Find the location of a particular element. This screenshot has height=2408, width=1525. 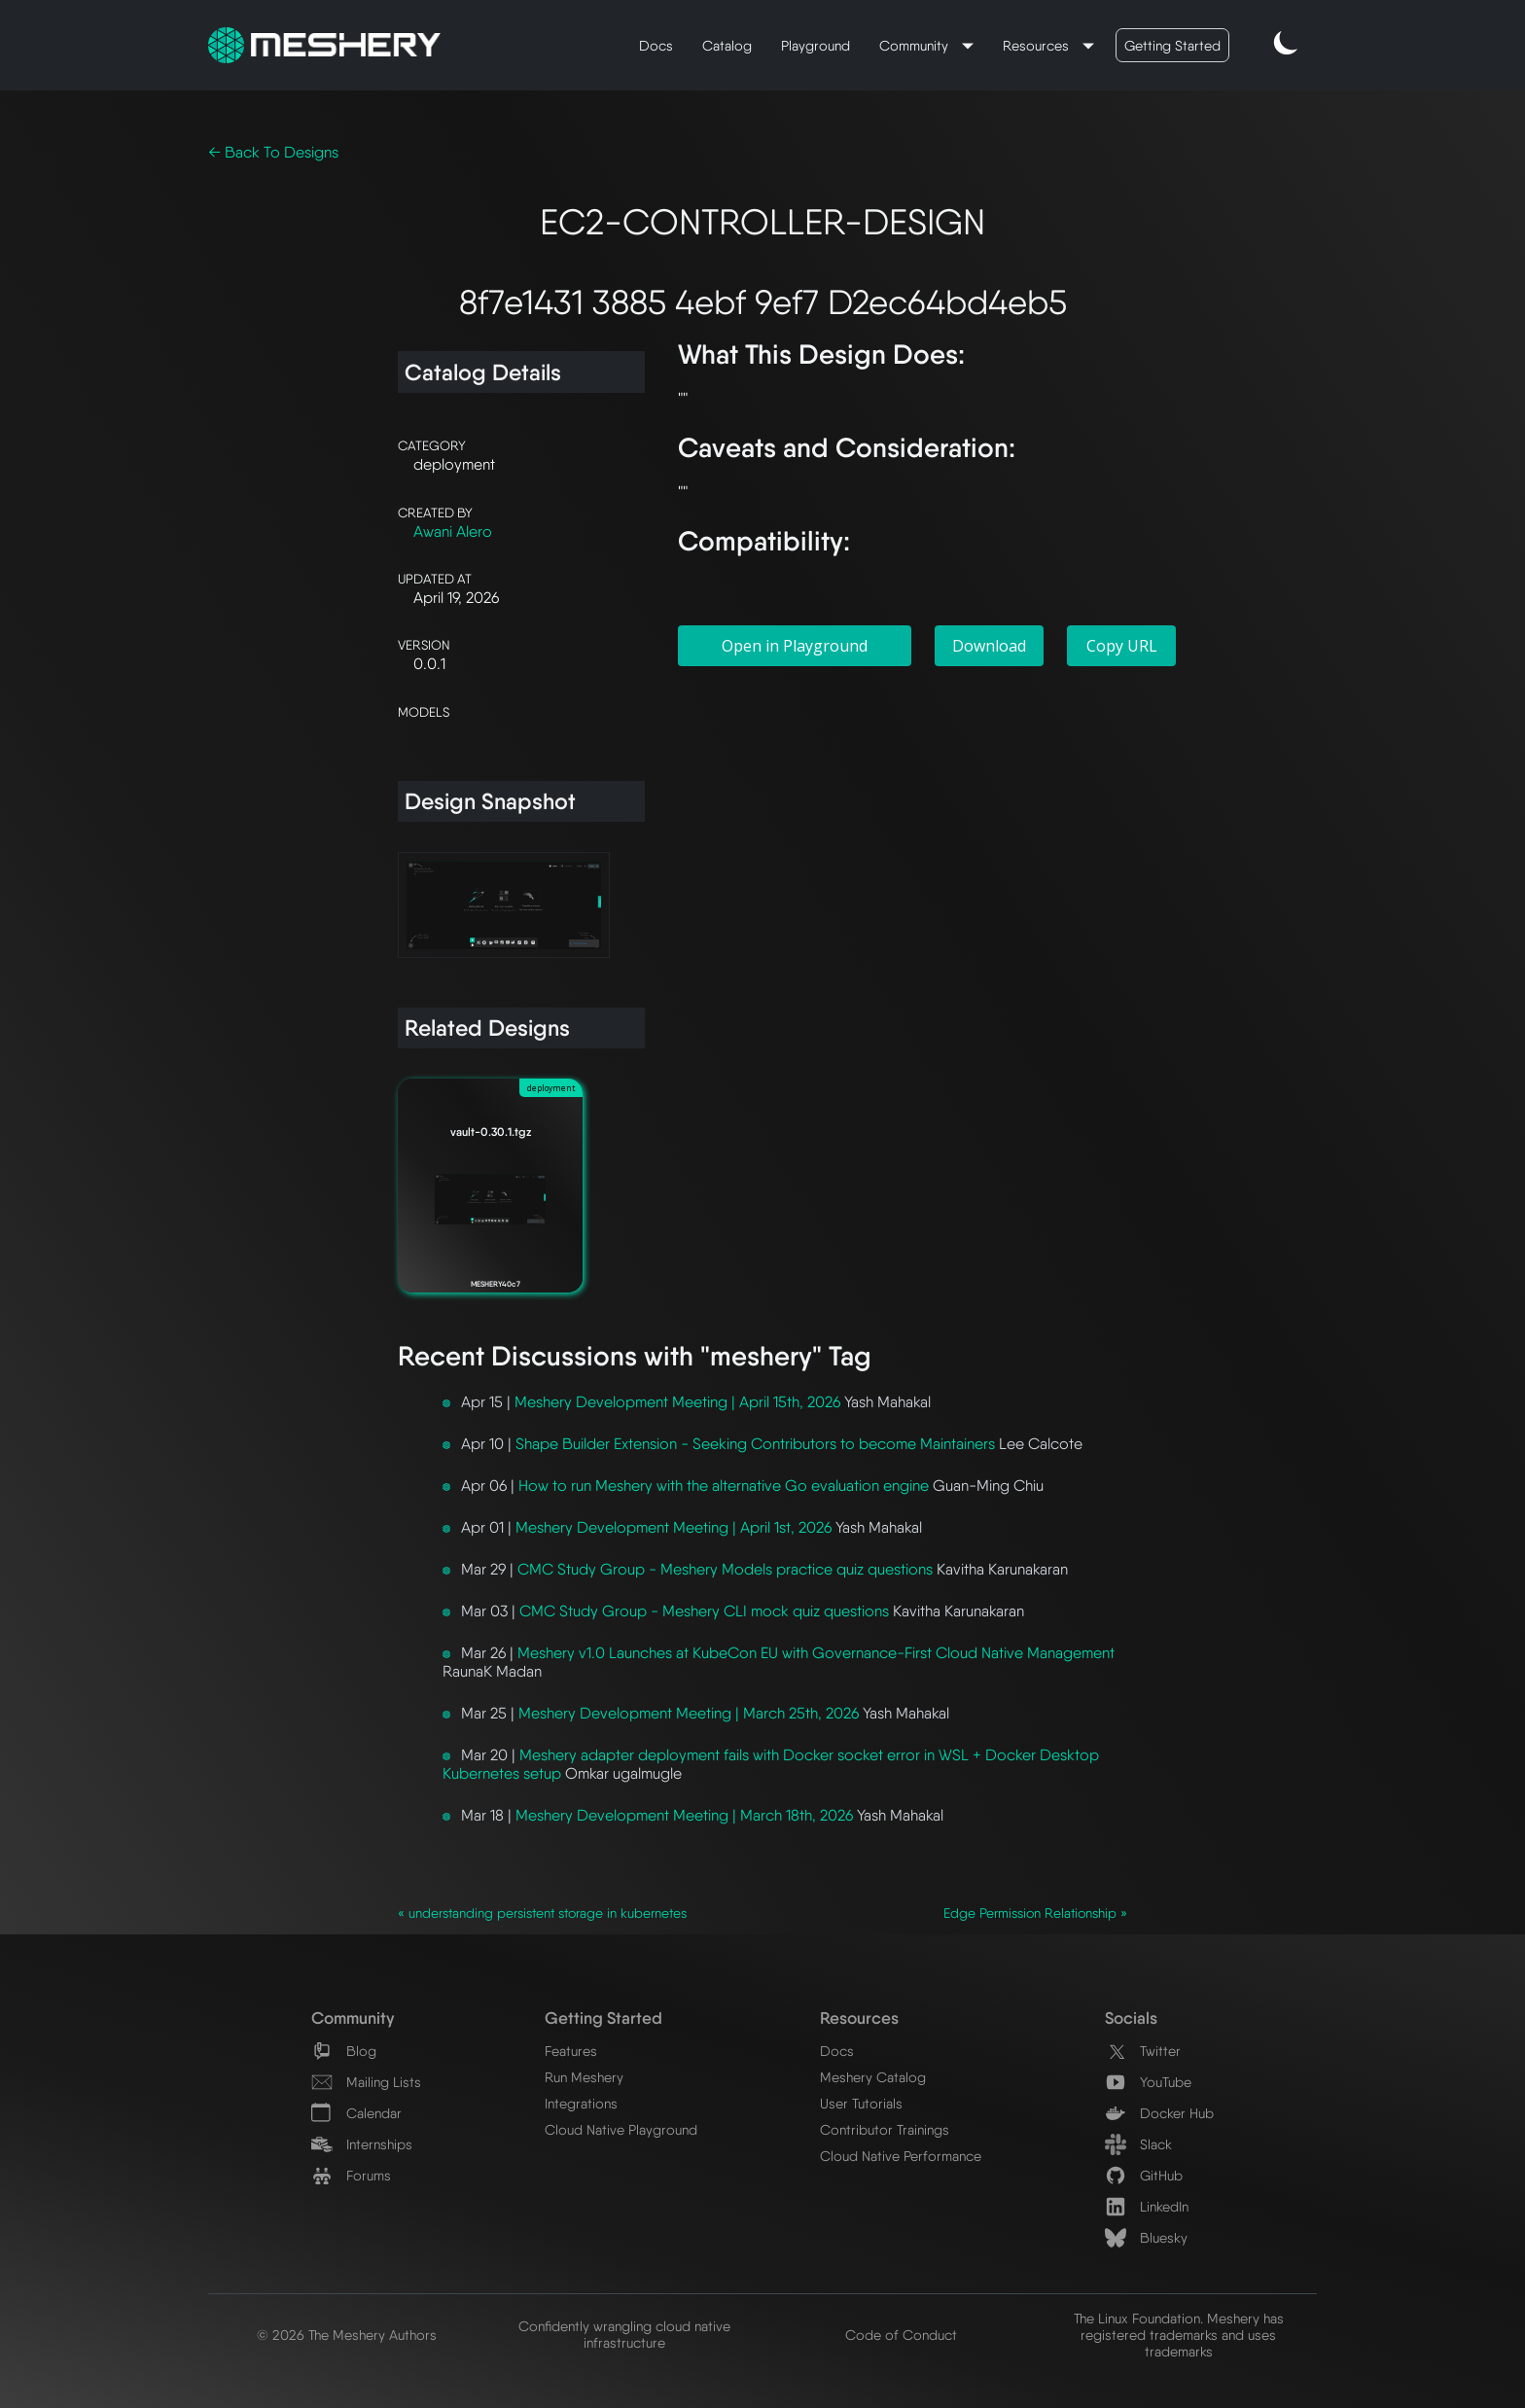

How to run Meshery with the alternative Go evaluation engine is located at coordinates (723, 1485).